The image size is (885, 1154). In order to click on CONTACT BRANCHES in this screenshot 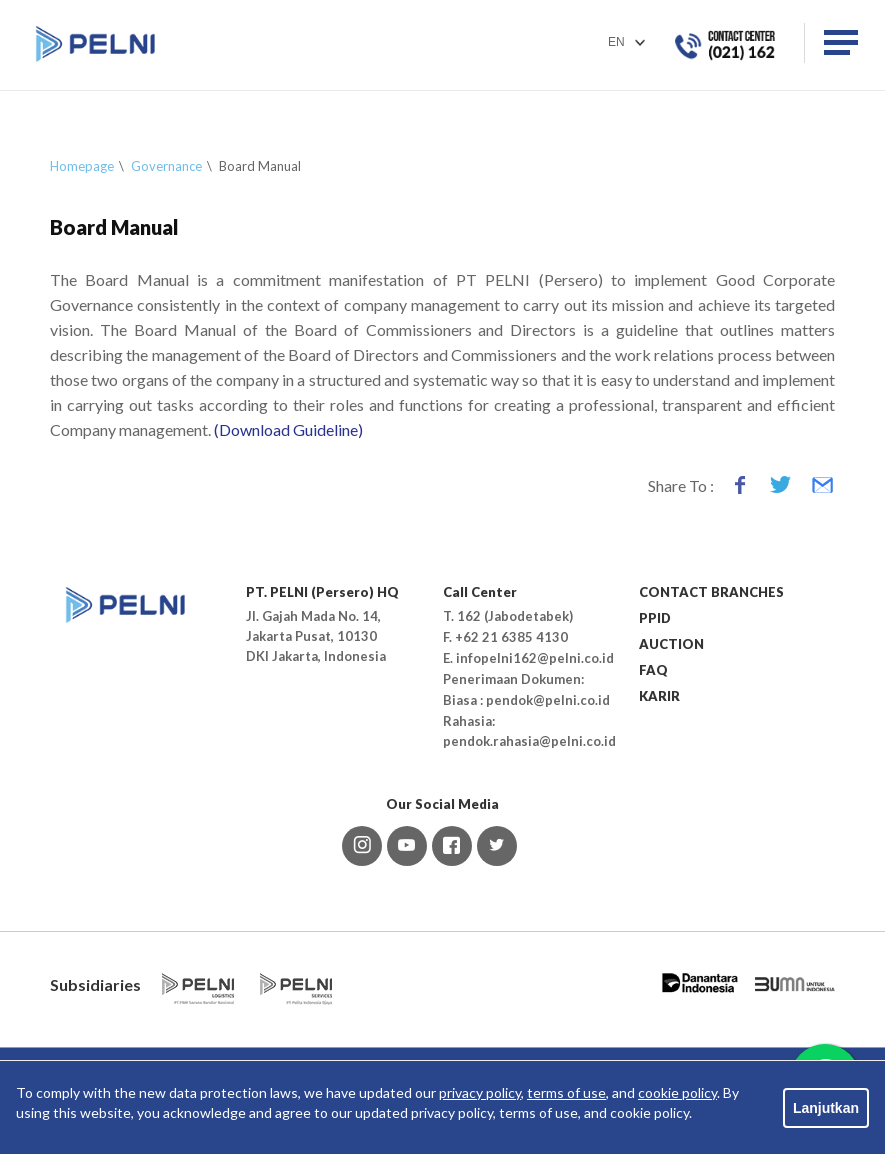, I will do `click(711, 592)`.